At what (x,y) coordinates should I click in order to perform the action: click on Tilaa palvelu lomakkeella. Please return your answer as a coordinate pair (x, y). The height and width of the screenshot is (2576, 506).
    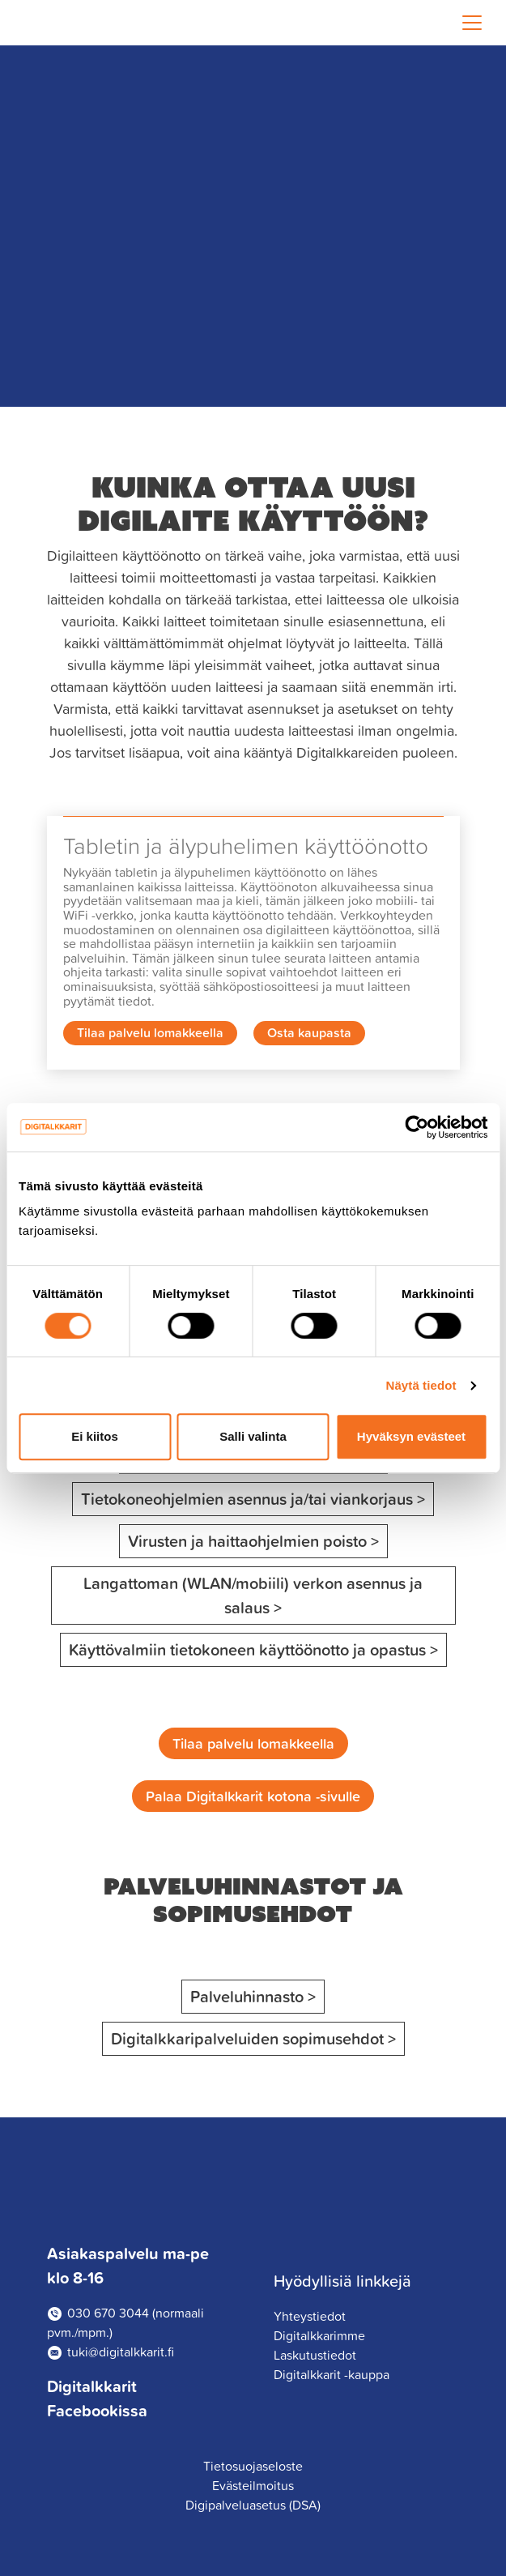
    Looking at the image, I should click on (150, 1032).